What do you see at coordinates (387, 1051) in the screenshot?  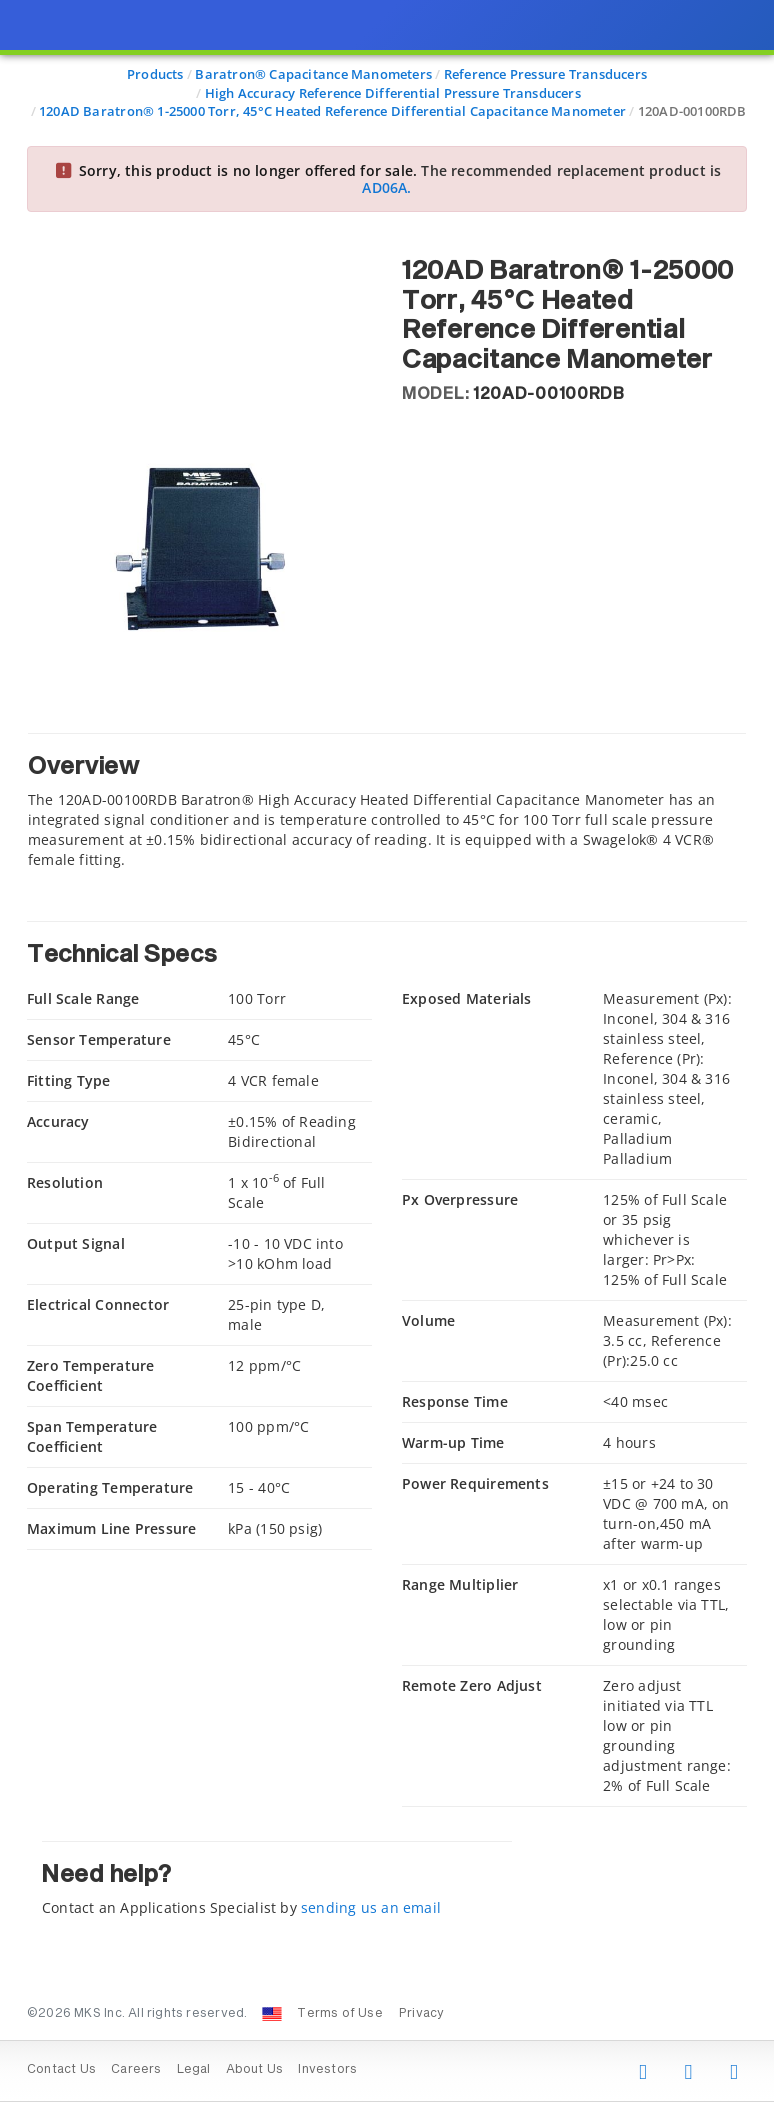 I see `[presentation]` at bounding box center [387, 1051].